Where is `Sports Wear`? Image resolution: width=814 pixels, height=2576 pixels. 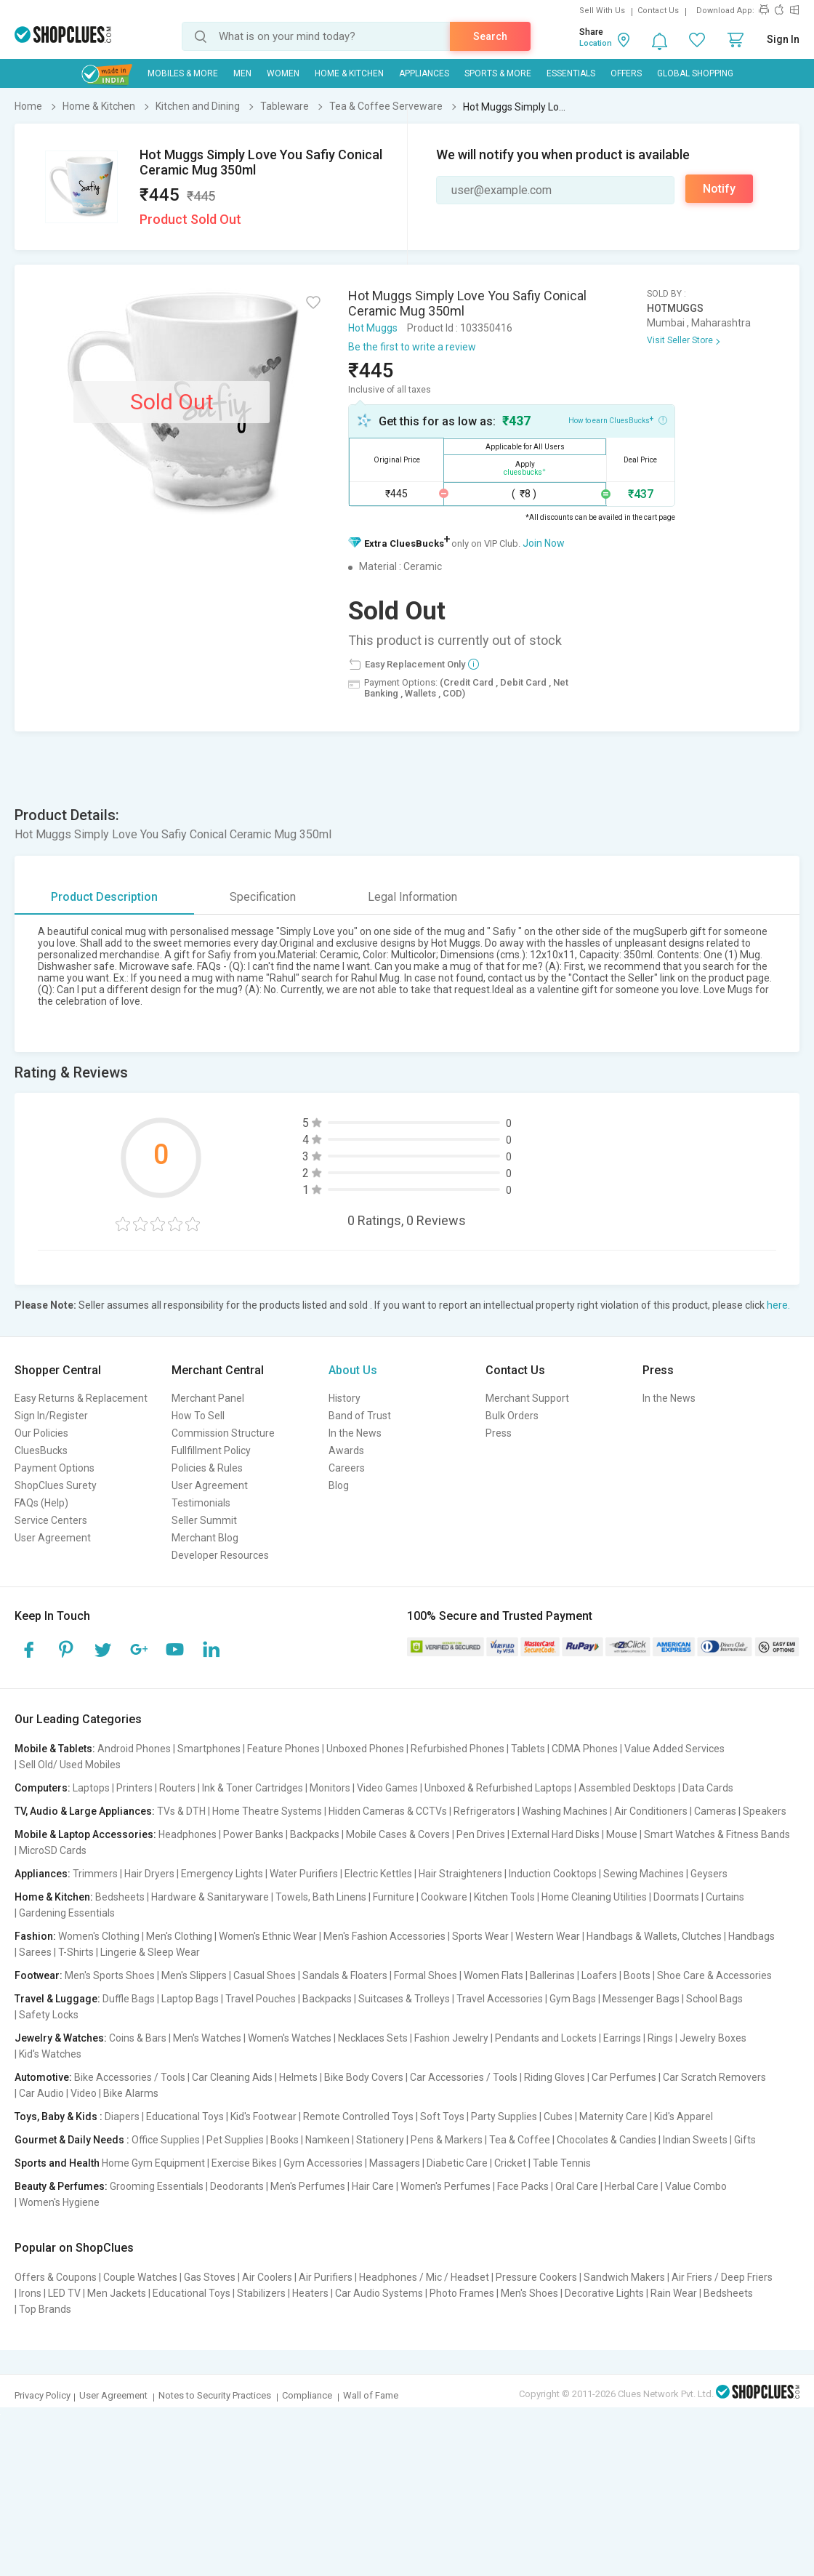
Sports Wear is located at coordinates (480, 1936).